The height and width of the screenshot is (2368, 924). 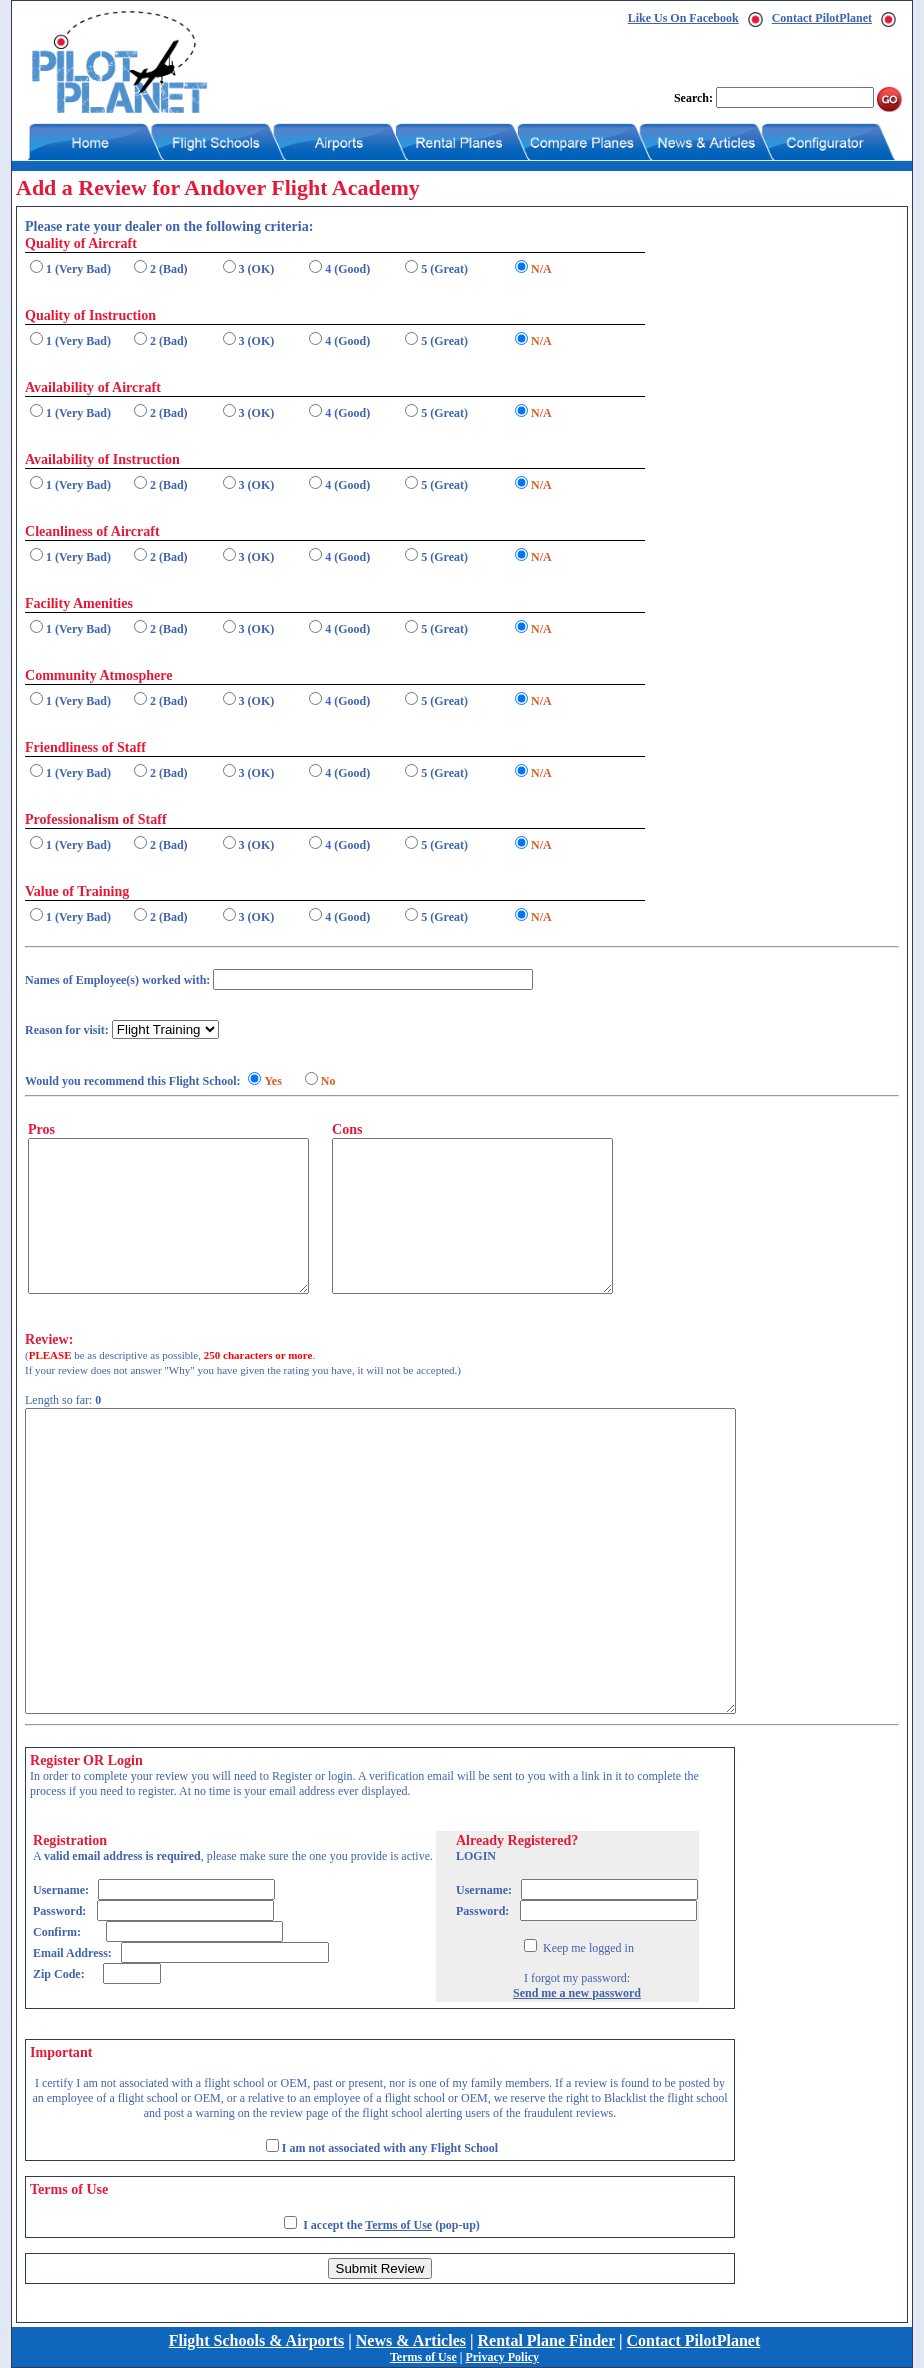 What do you see at coordinates (444, 269) in the screenshot?
I see `5 (Great)` at bounding box center [444, 269].